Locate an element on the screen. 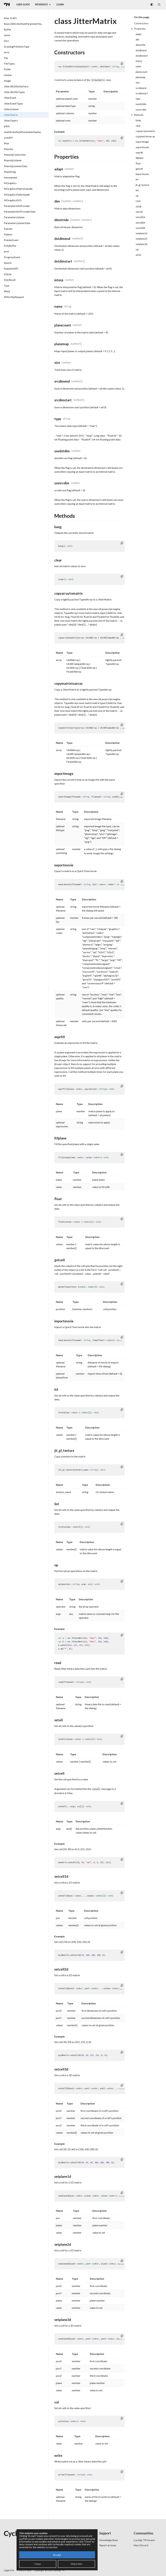 Image resolution: width=166 pixels, height=2576 pixels. MaxobjListener is located at coordinates (13, 160).